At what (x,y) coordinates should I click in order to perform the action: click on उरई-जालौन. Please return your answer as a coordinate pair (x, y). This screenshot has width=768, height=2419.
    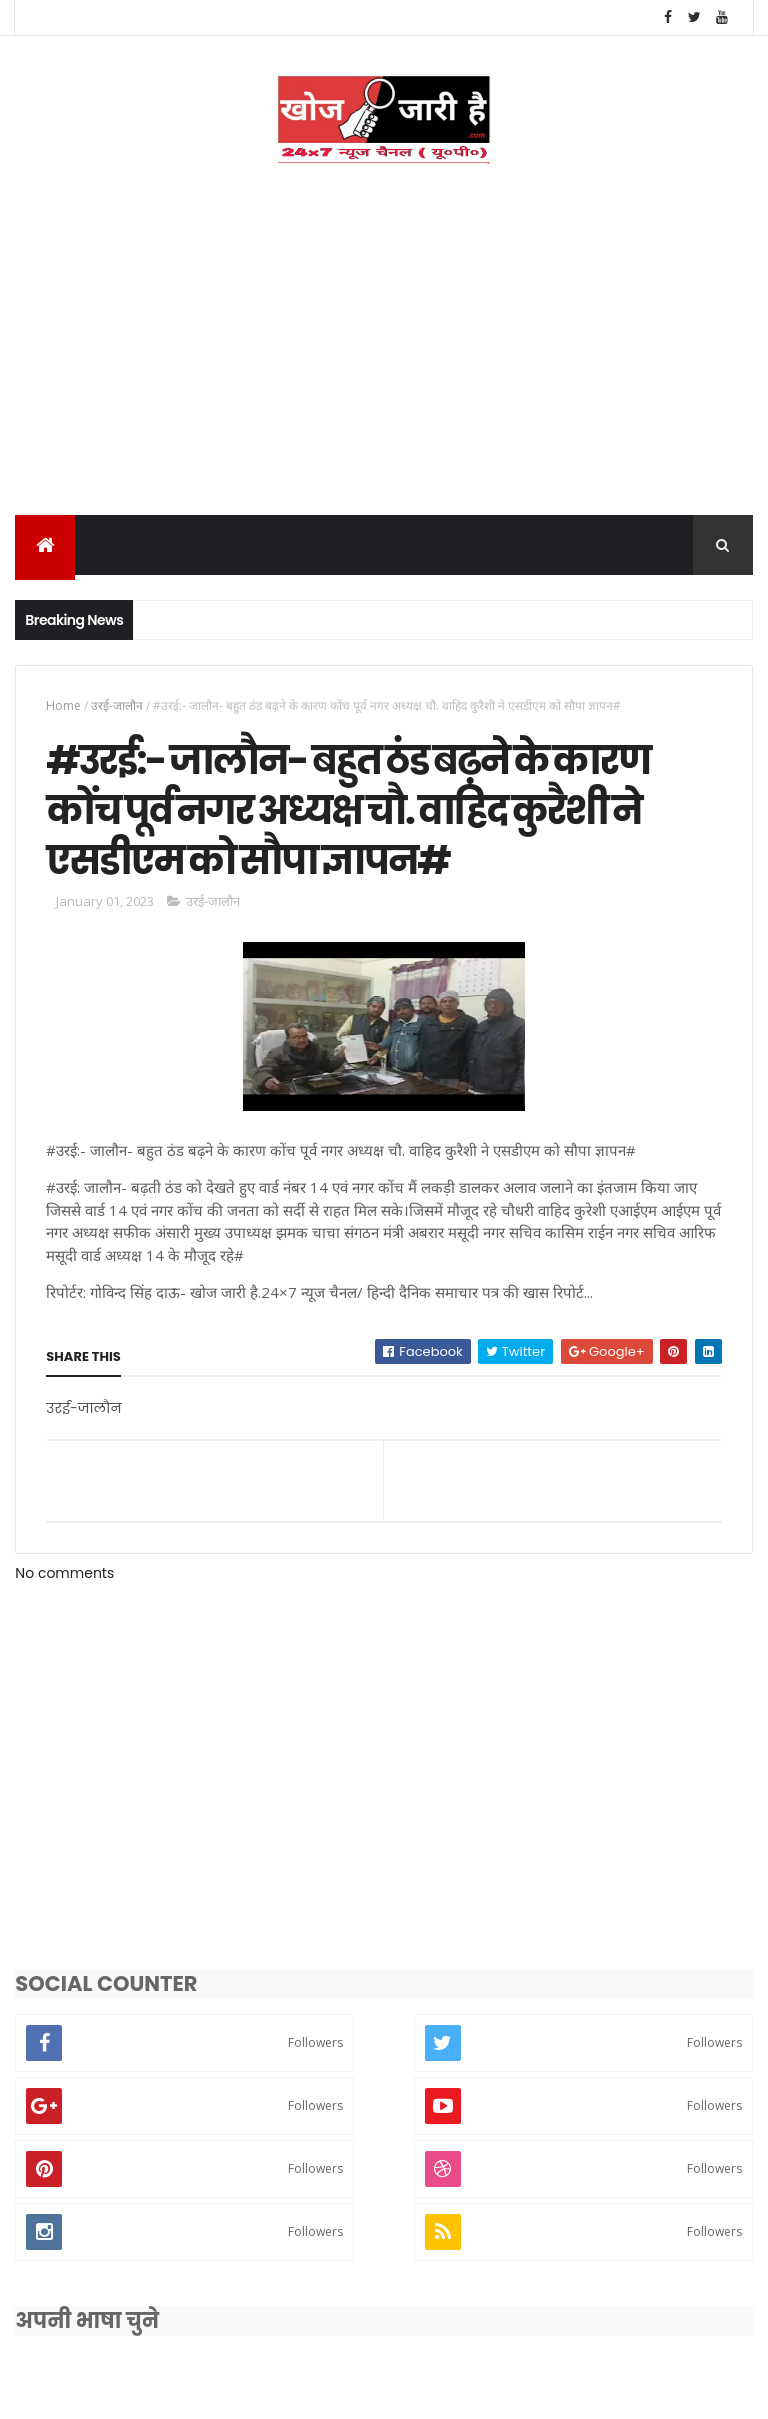
    Looking at the image, I should click on (117, 708).